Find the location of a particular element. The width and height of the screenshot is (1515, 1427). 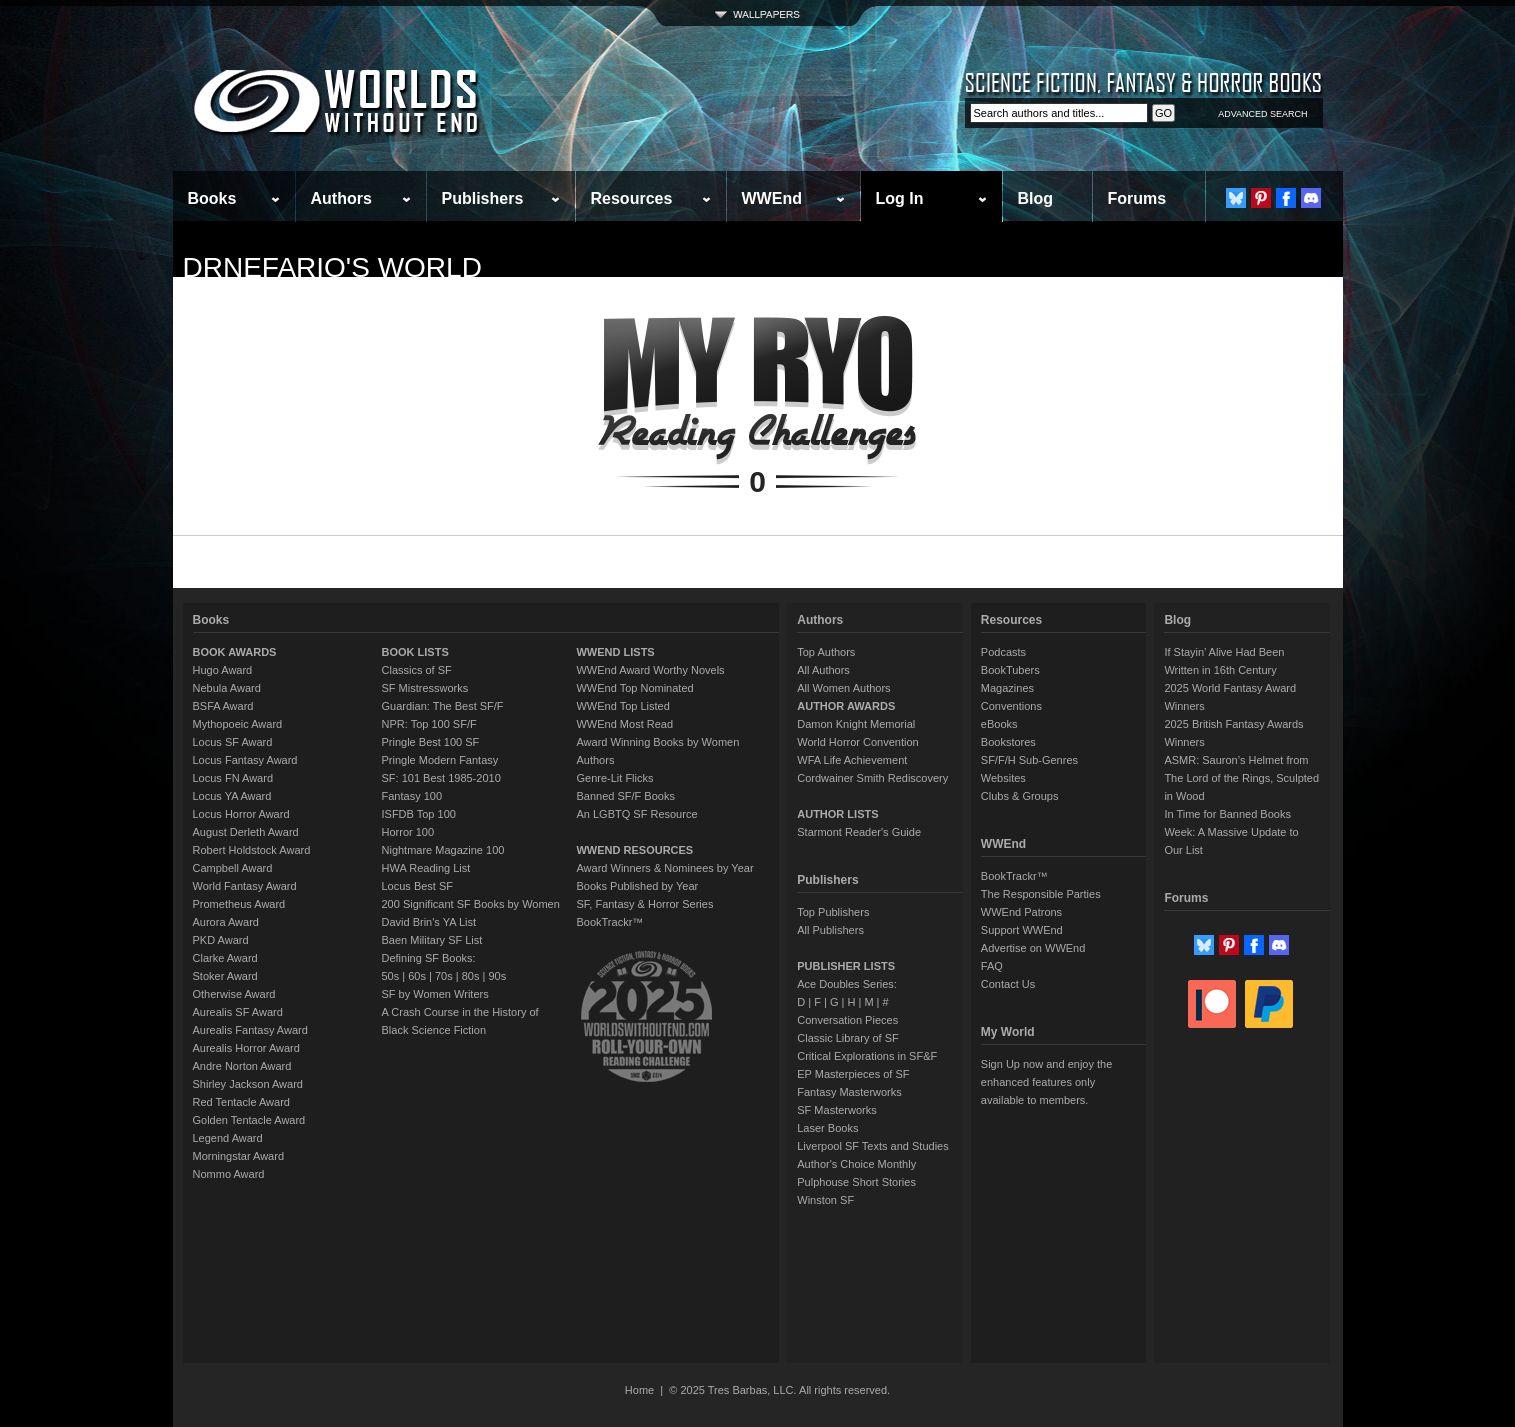

90s is located at coordinates (497, 976).